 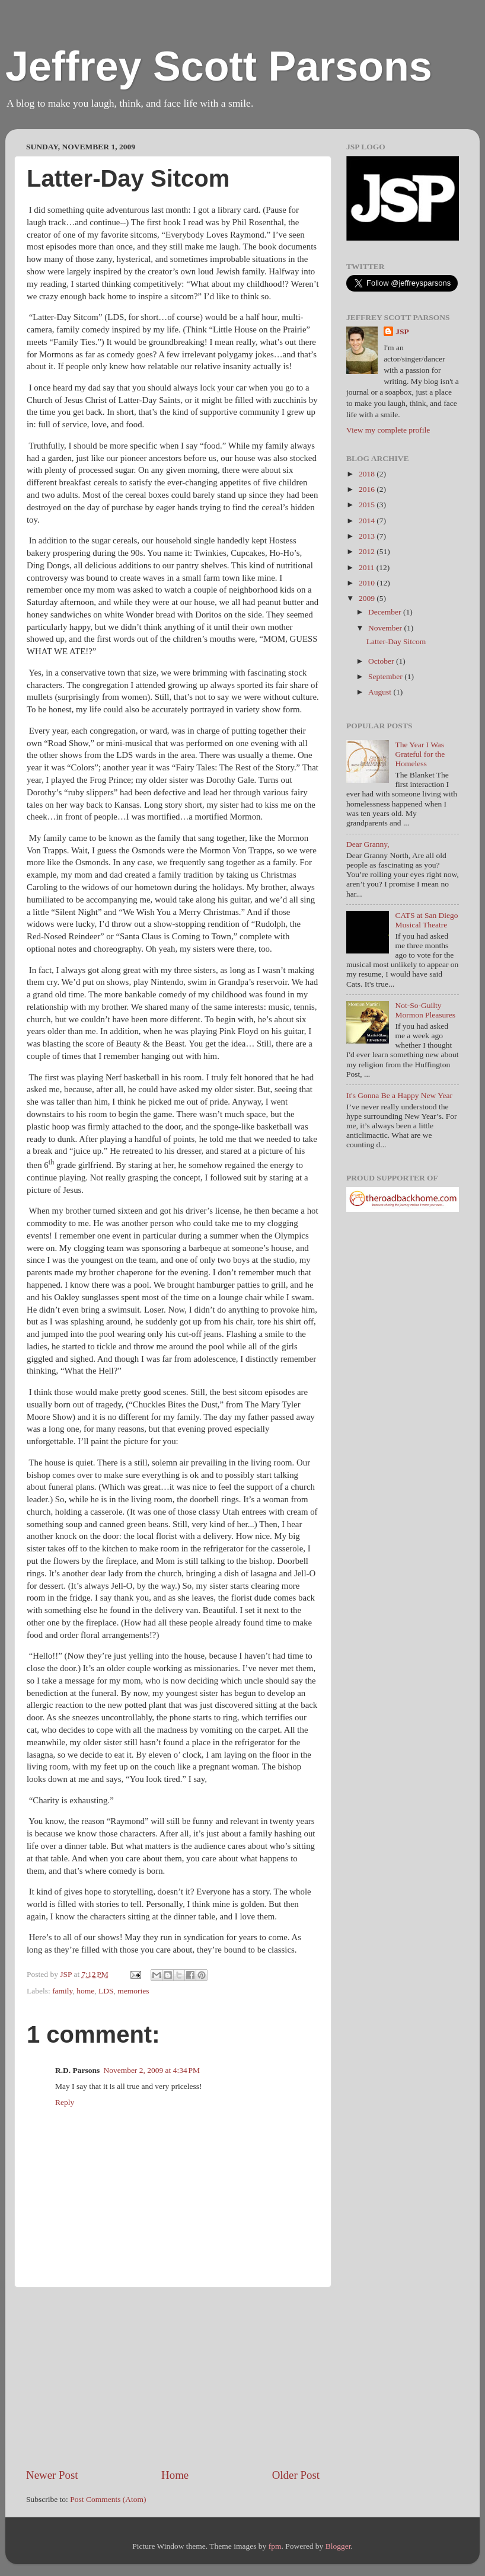 I want to click on 2015, so click(x=367, y=504).